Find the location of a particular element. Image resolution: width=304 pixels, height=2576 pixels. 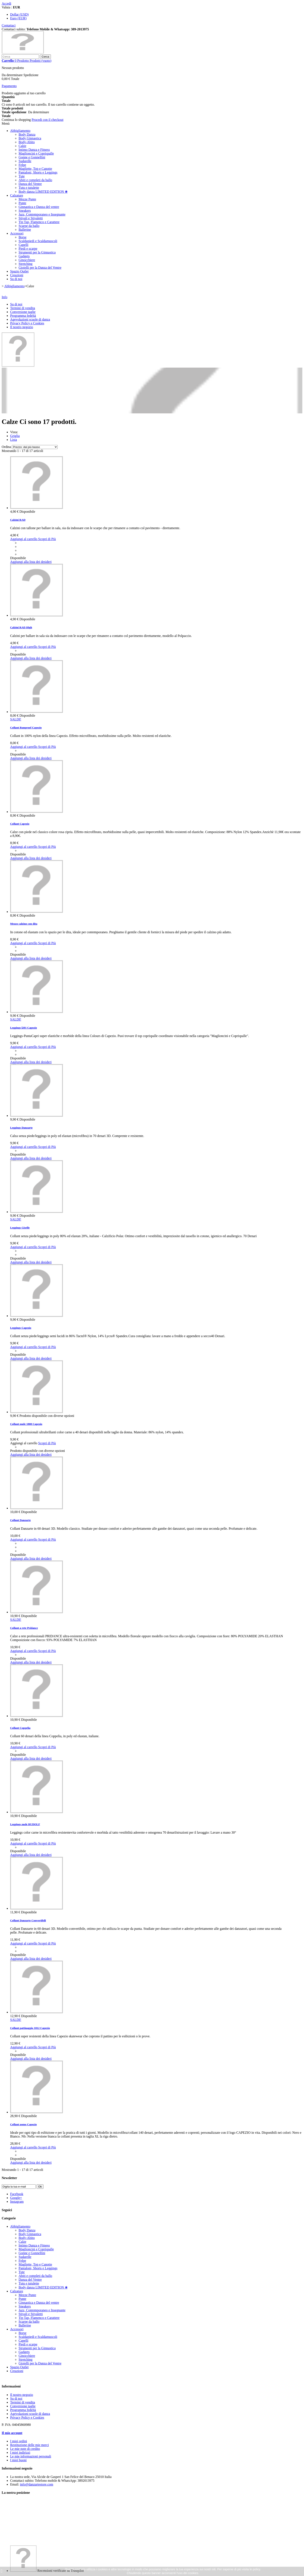

Tute is located at coordinates (22, 176).